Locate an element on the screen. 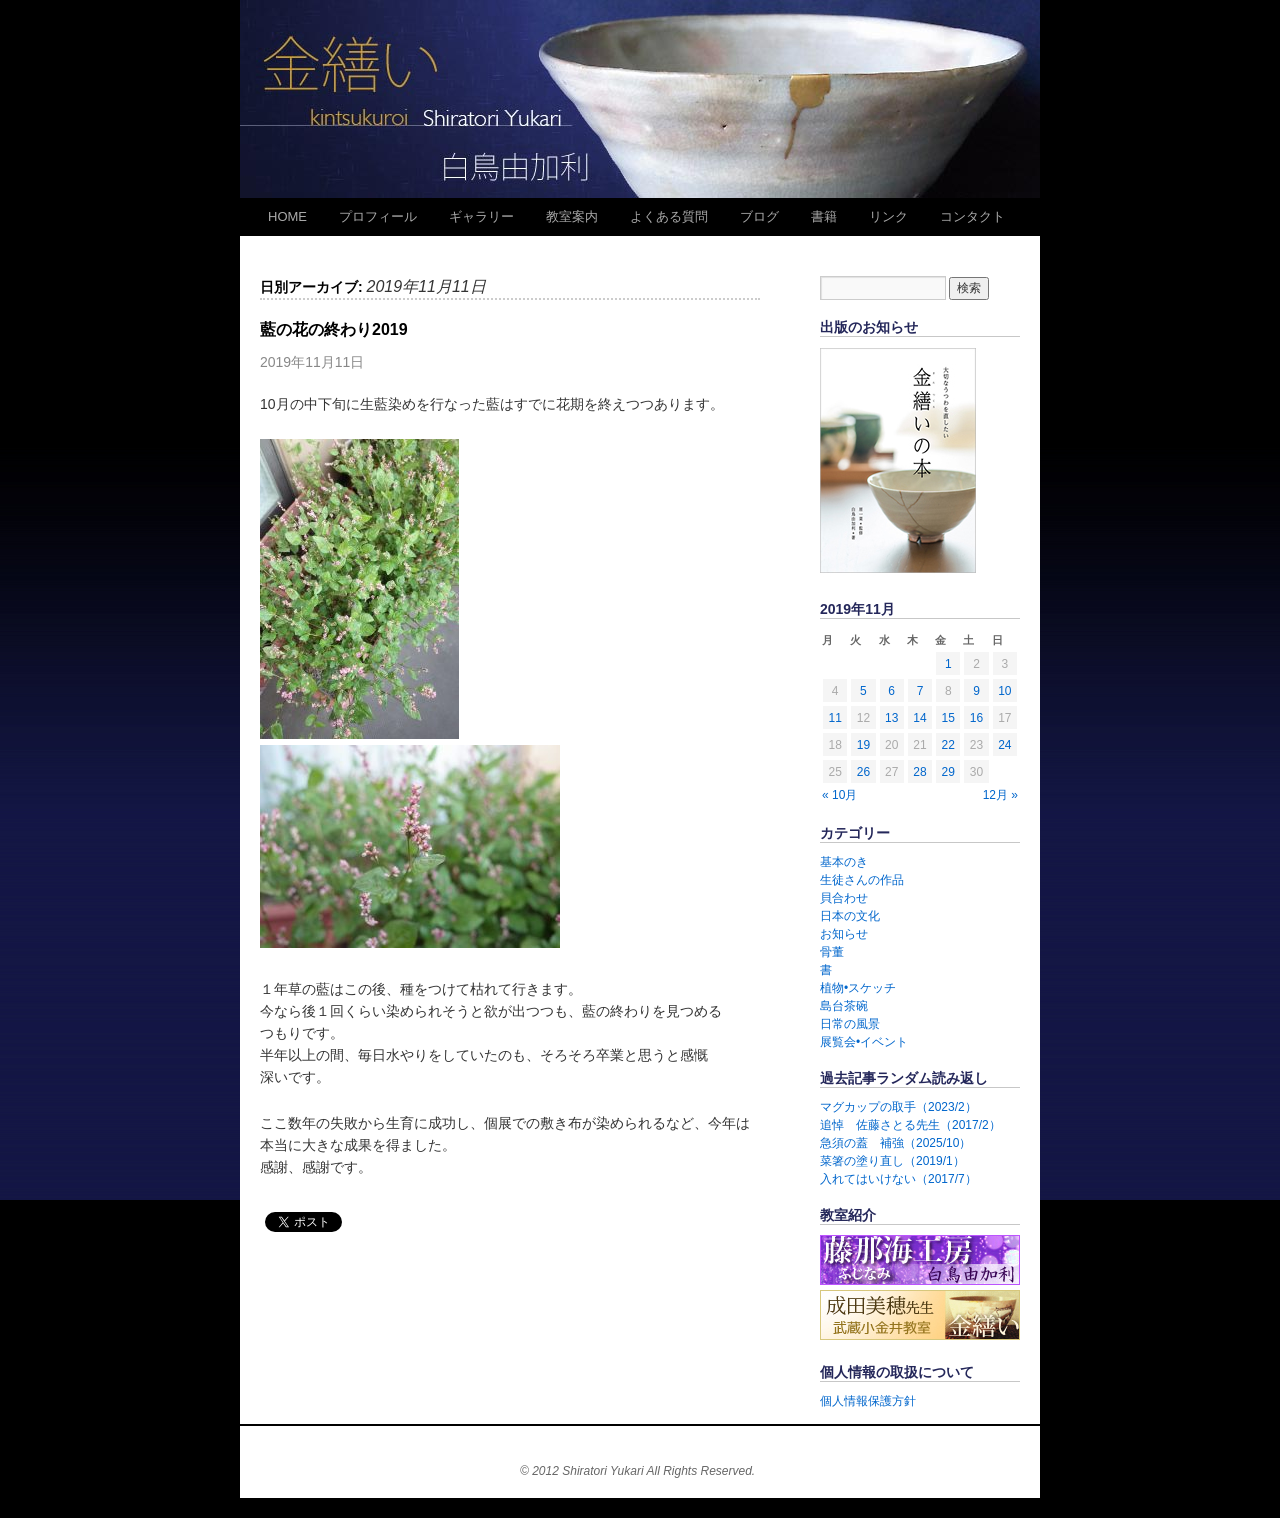  28 [2019年11月28日 に投稿を公開] is located at coordinates (919, 772).